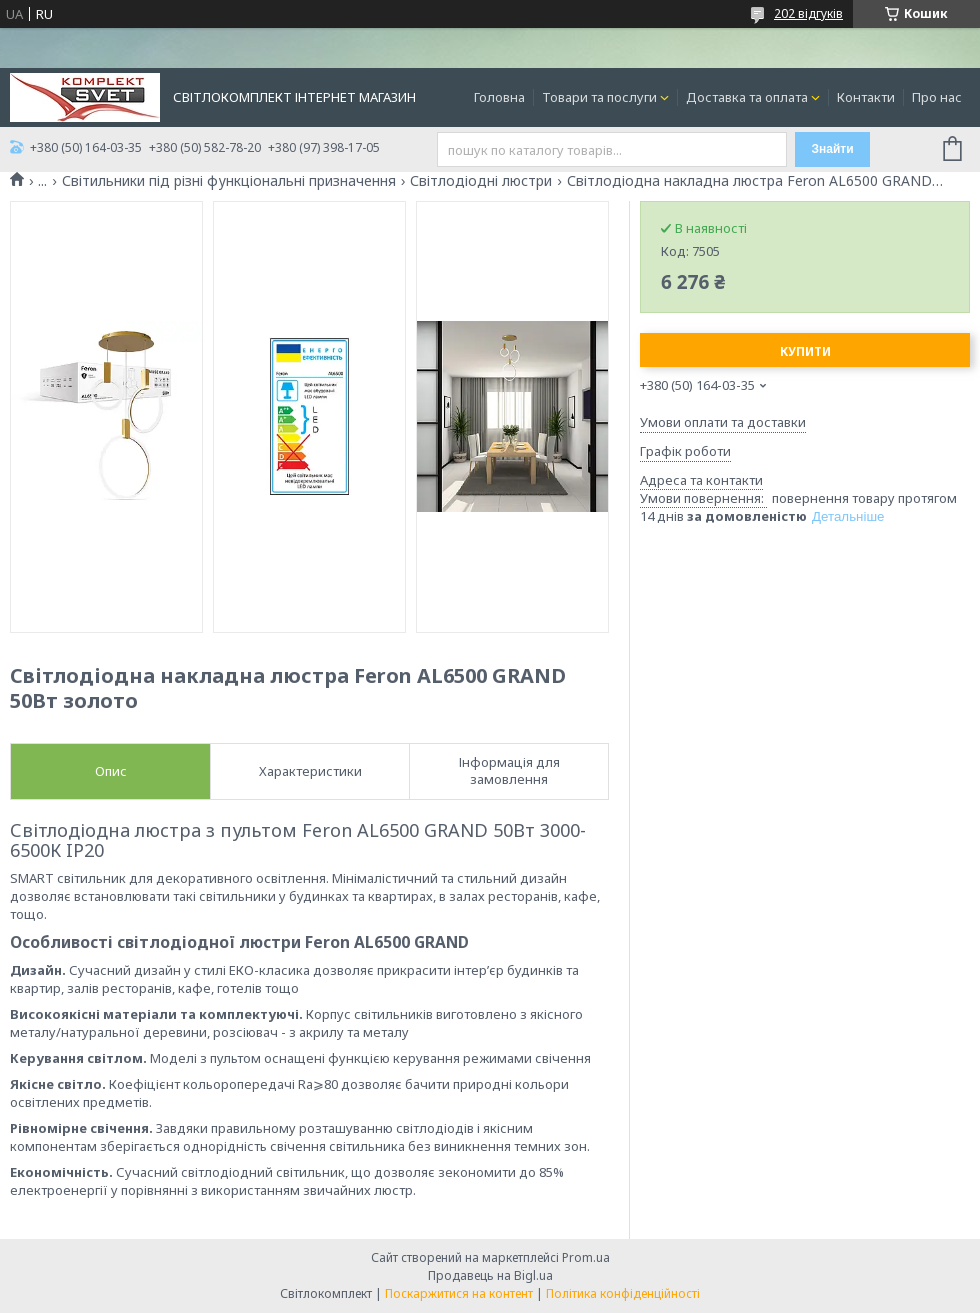 This screenshot has width=980, height=1313. I want to click on Prom.ua, so click(586, 1257).